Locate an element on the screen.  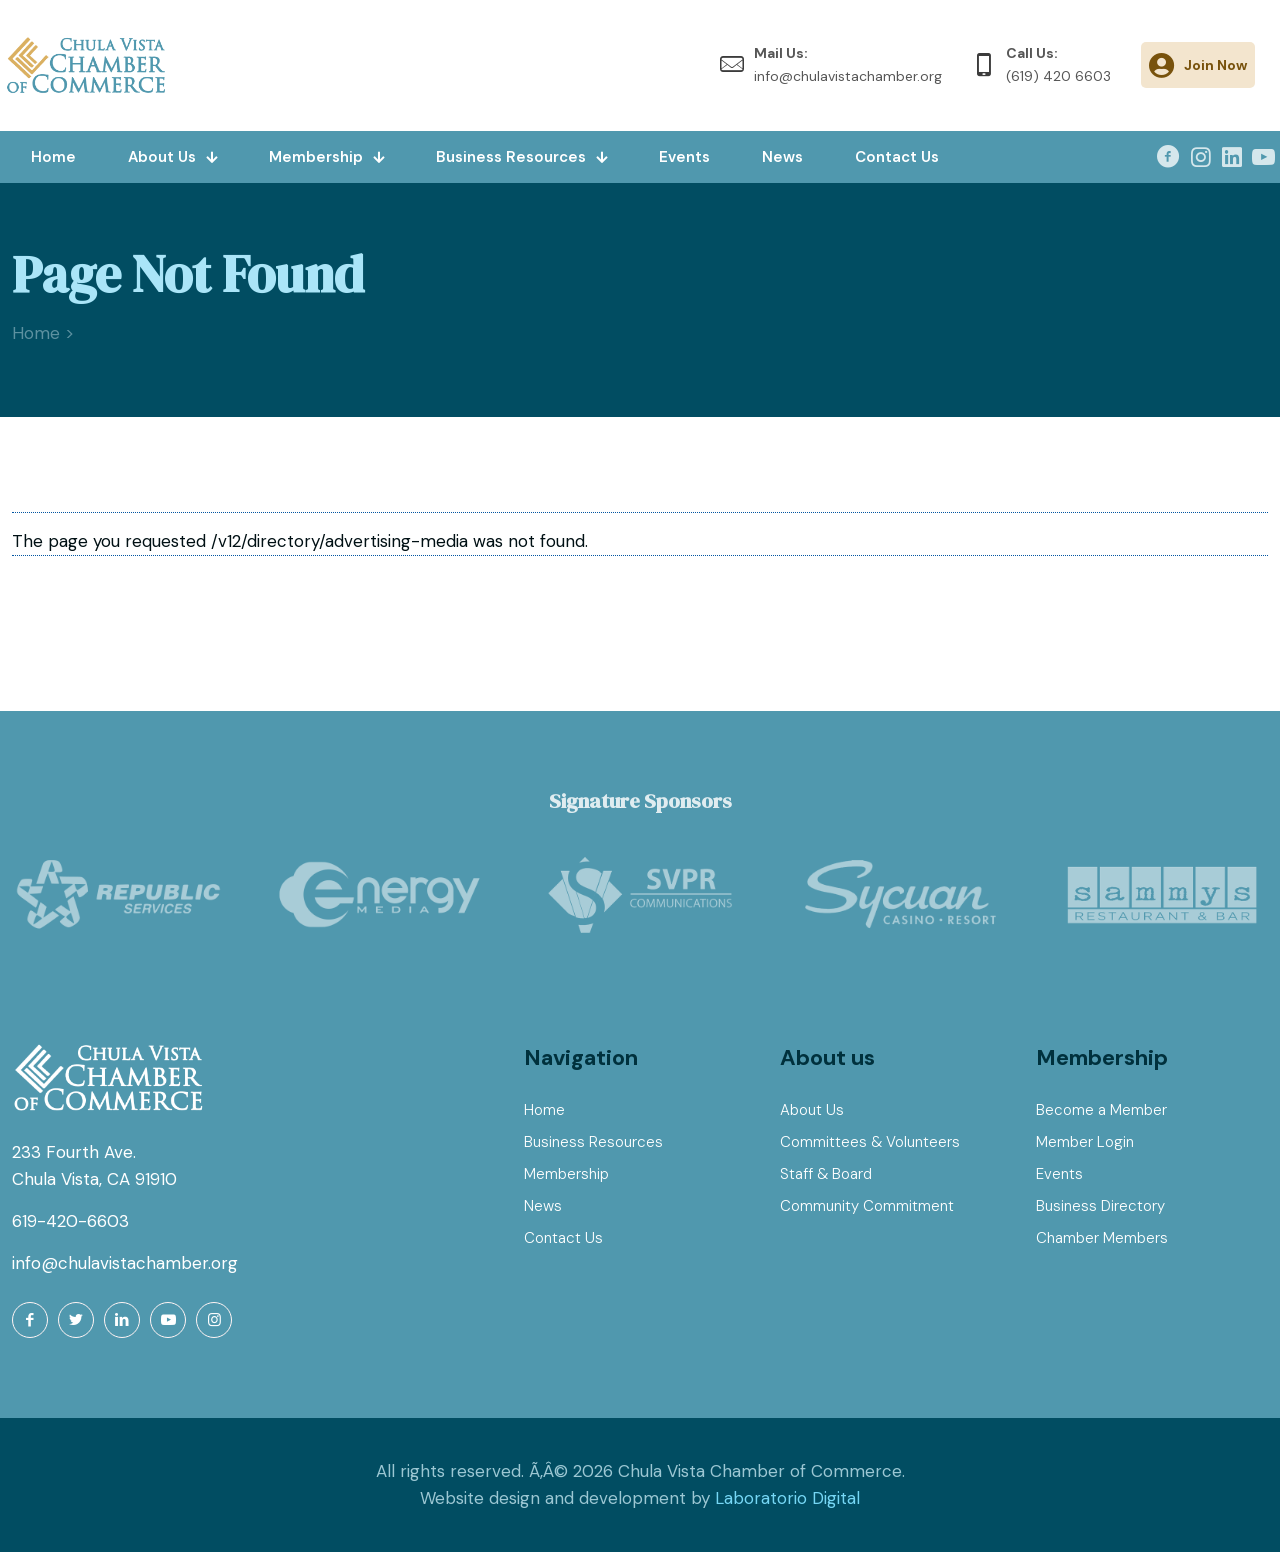
619-420-6603 is located at coordinates (70, 1221).